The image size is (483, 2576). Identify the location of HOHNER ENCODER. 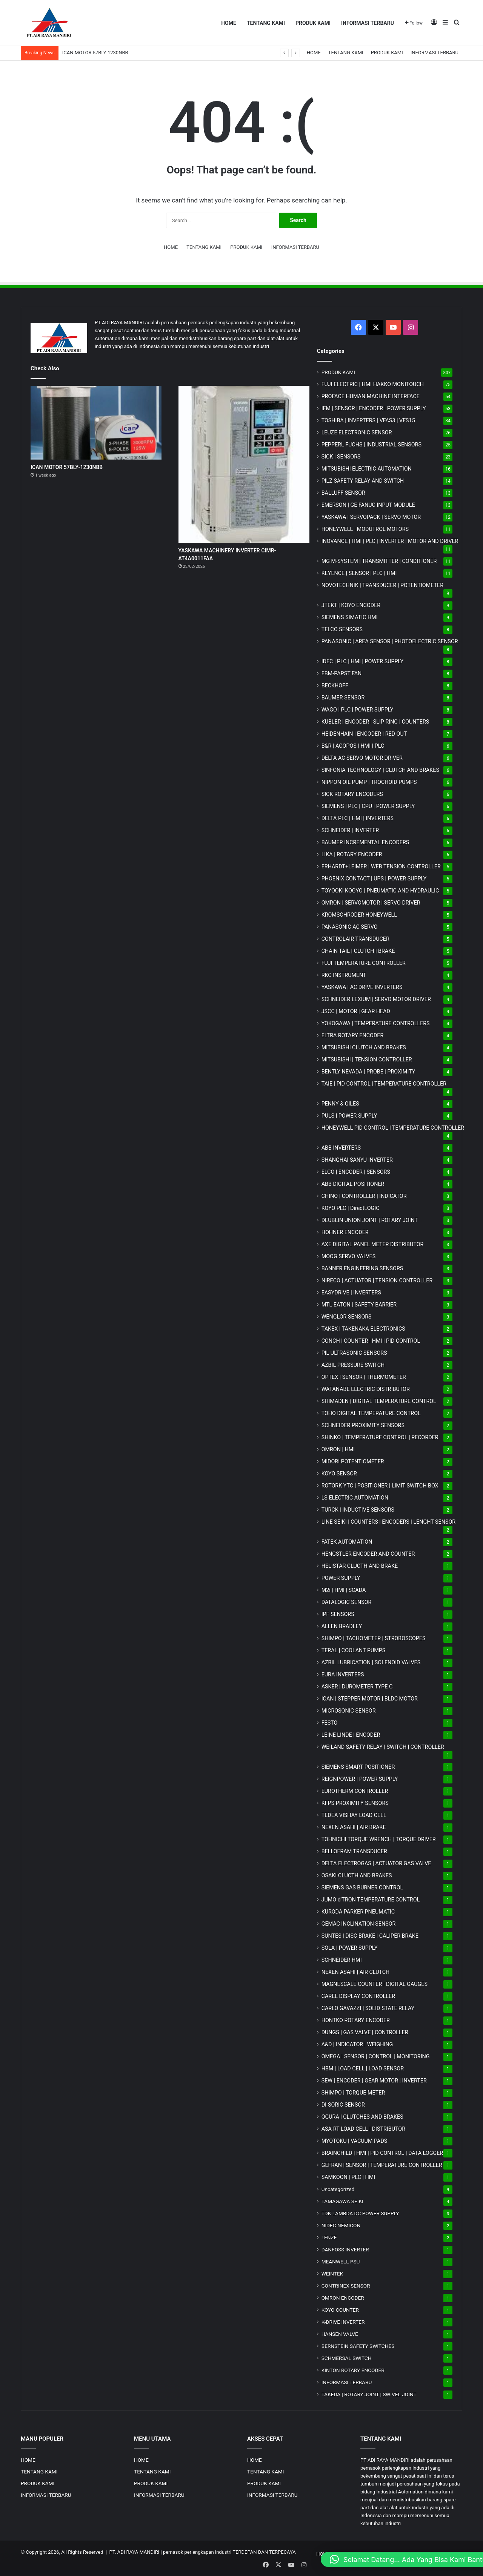
(345, 1232).